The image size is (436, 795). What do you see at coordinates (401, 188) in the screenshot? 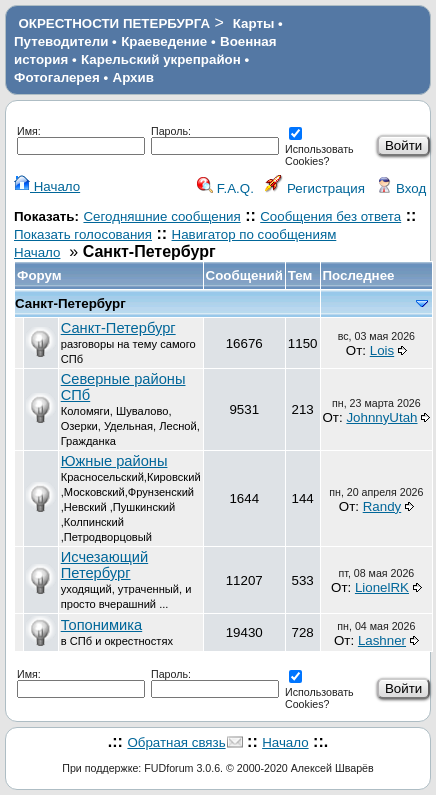
I see `Вход` at bounding box center [401, 188].